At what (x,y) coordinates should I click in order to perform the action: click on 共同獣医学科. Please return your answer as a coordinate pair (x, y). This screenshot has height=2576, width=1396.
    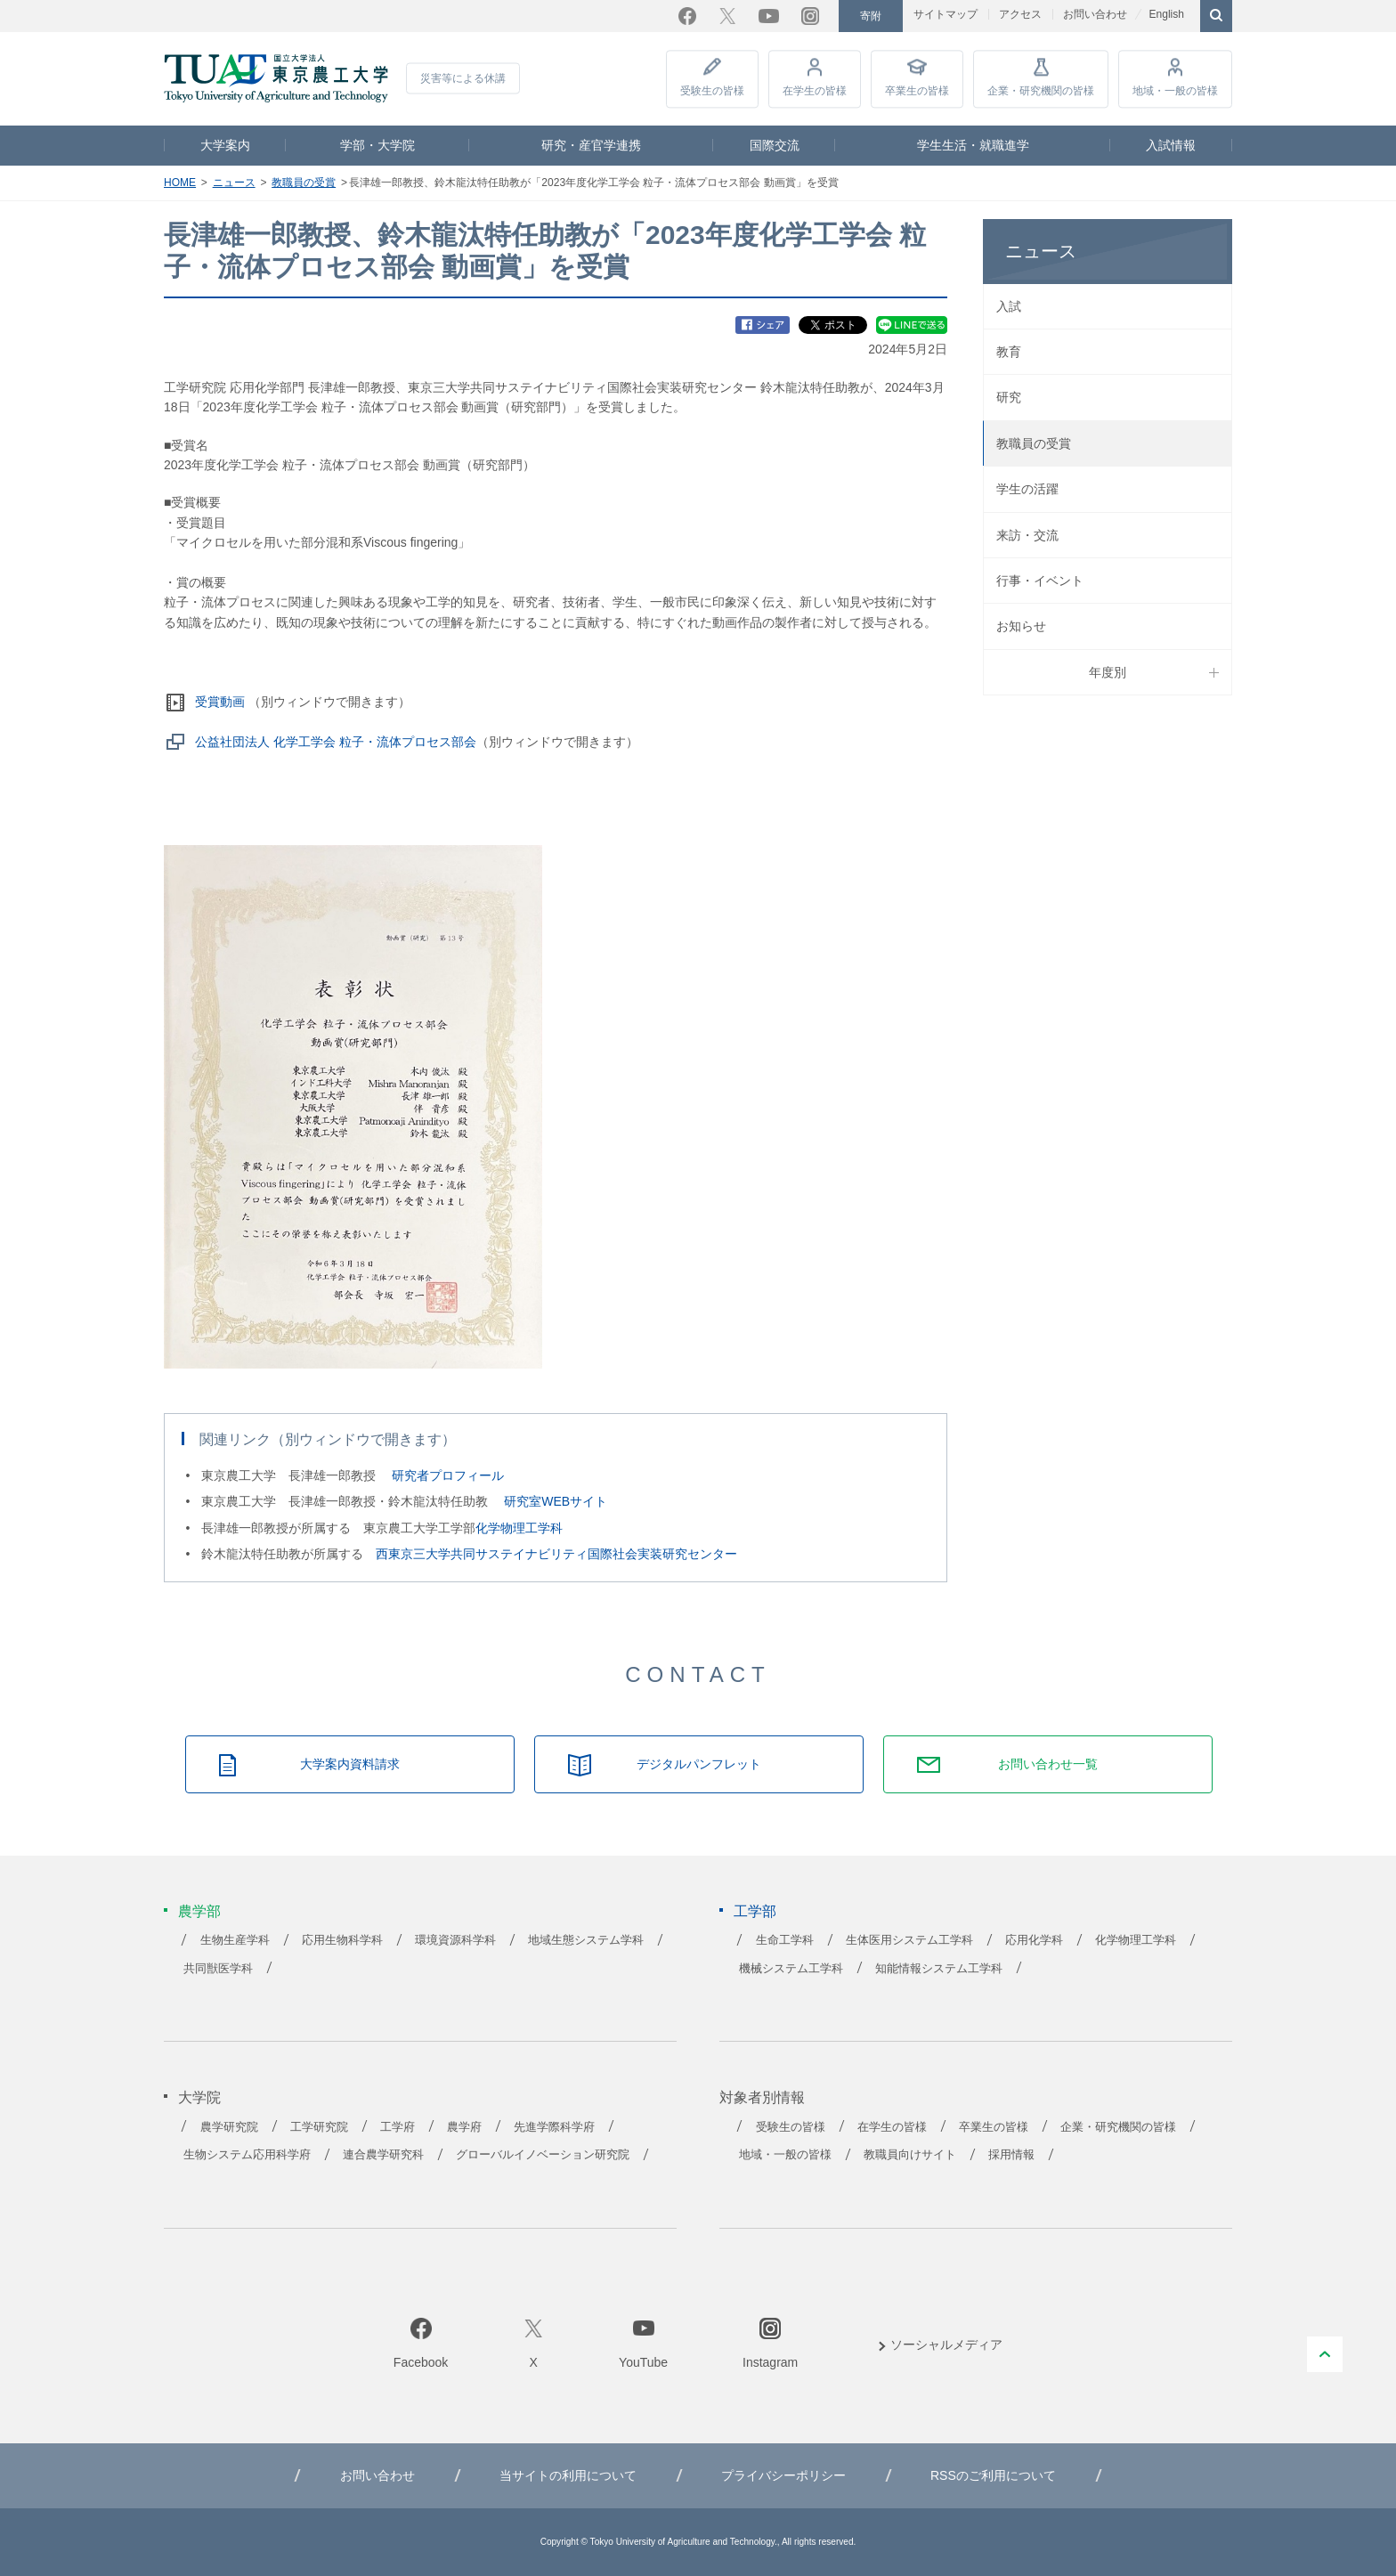
    Looking at the image, I should click on (218, 1968).